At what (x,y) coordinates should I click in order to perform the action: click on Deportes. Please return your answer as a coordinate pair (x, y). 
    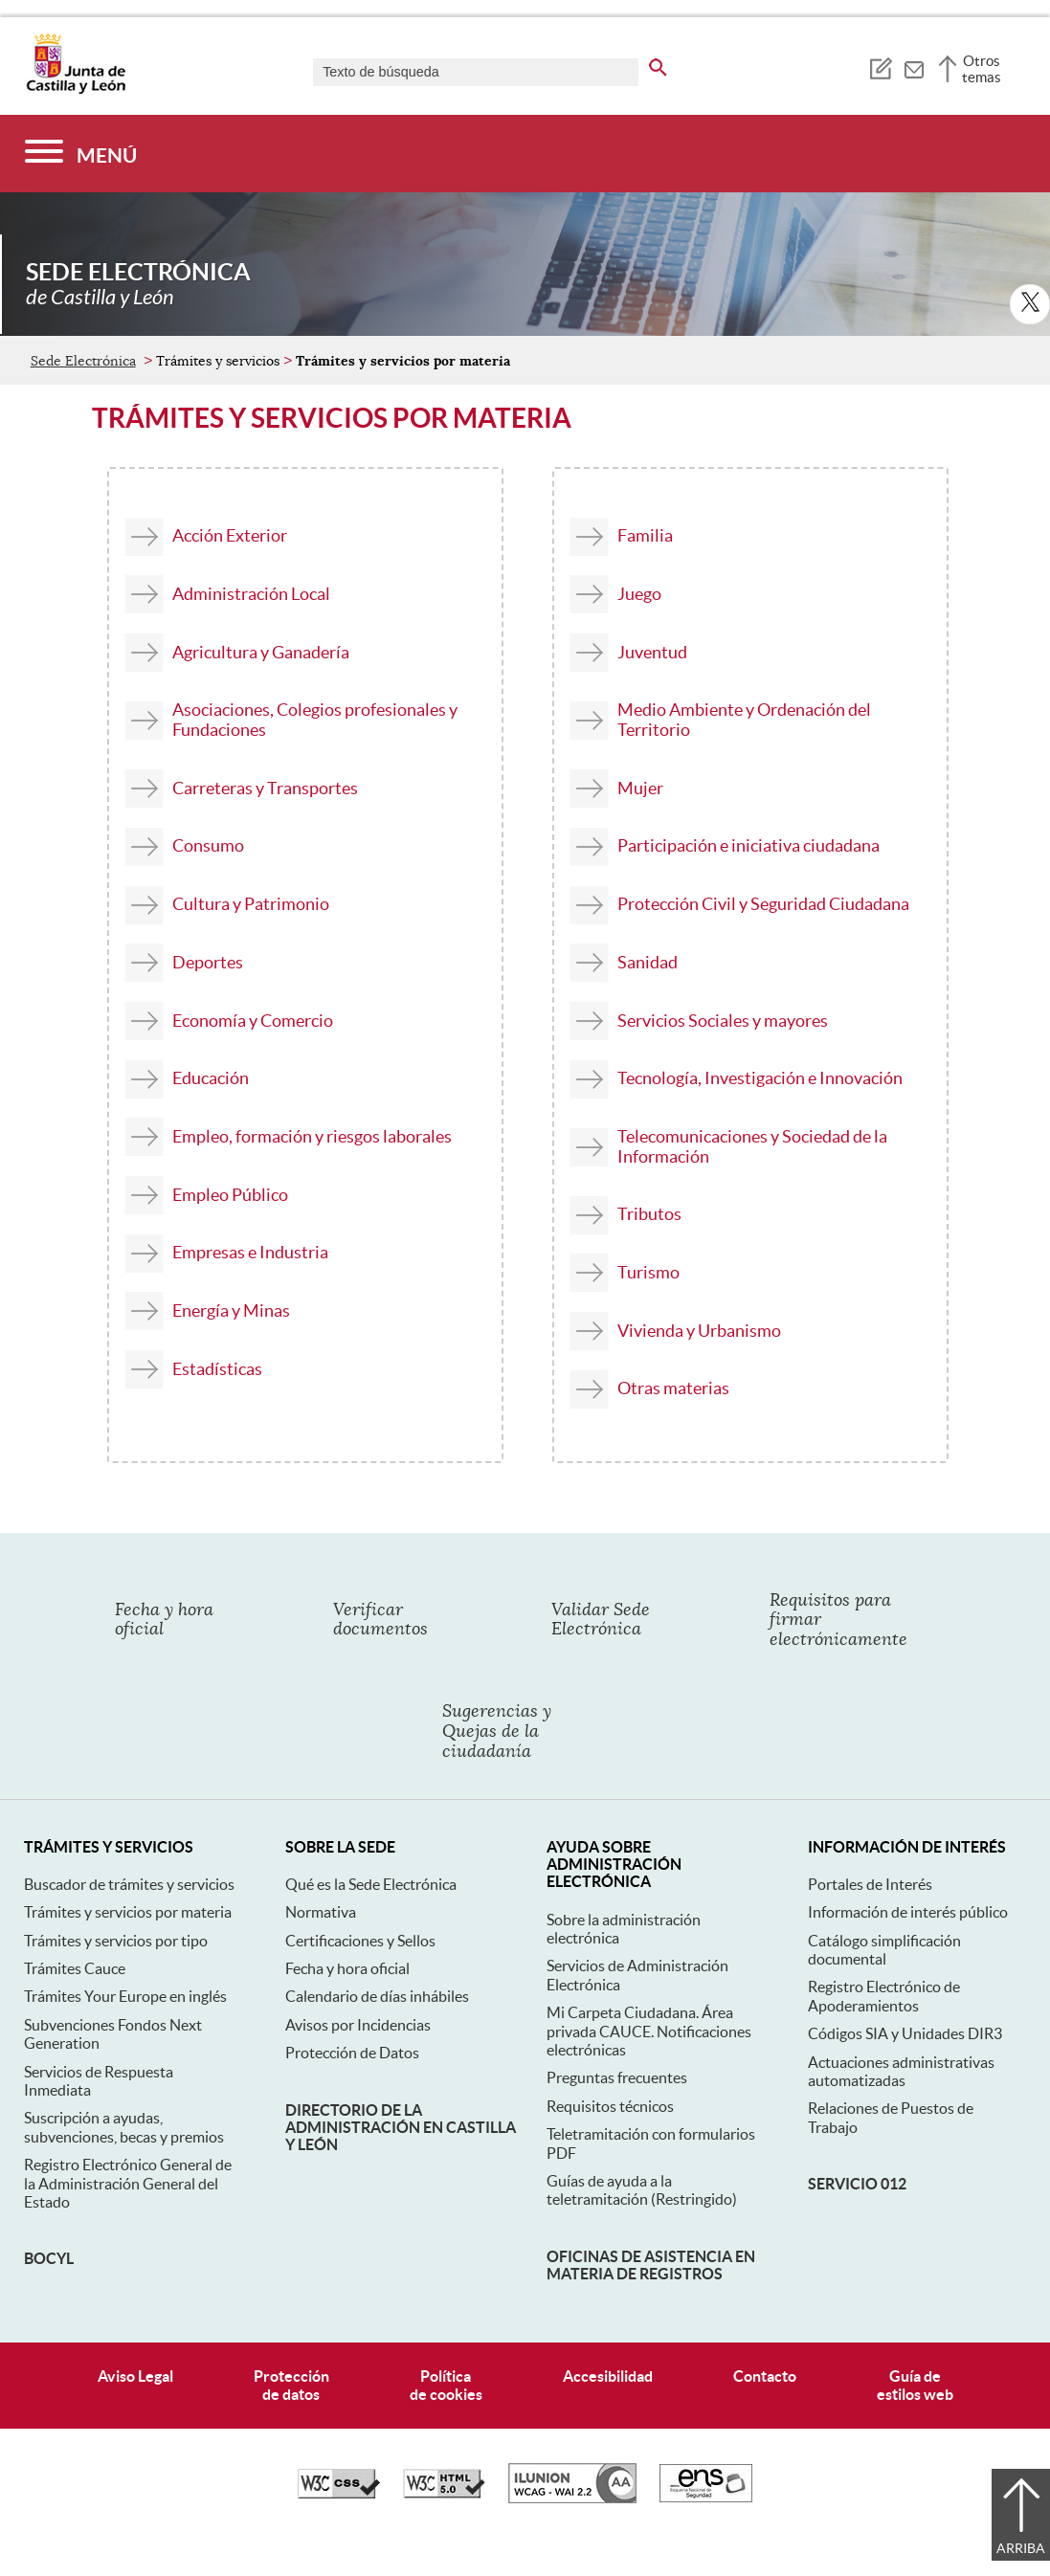
    Looking at the image, I should click on (207, 962).